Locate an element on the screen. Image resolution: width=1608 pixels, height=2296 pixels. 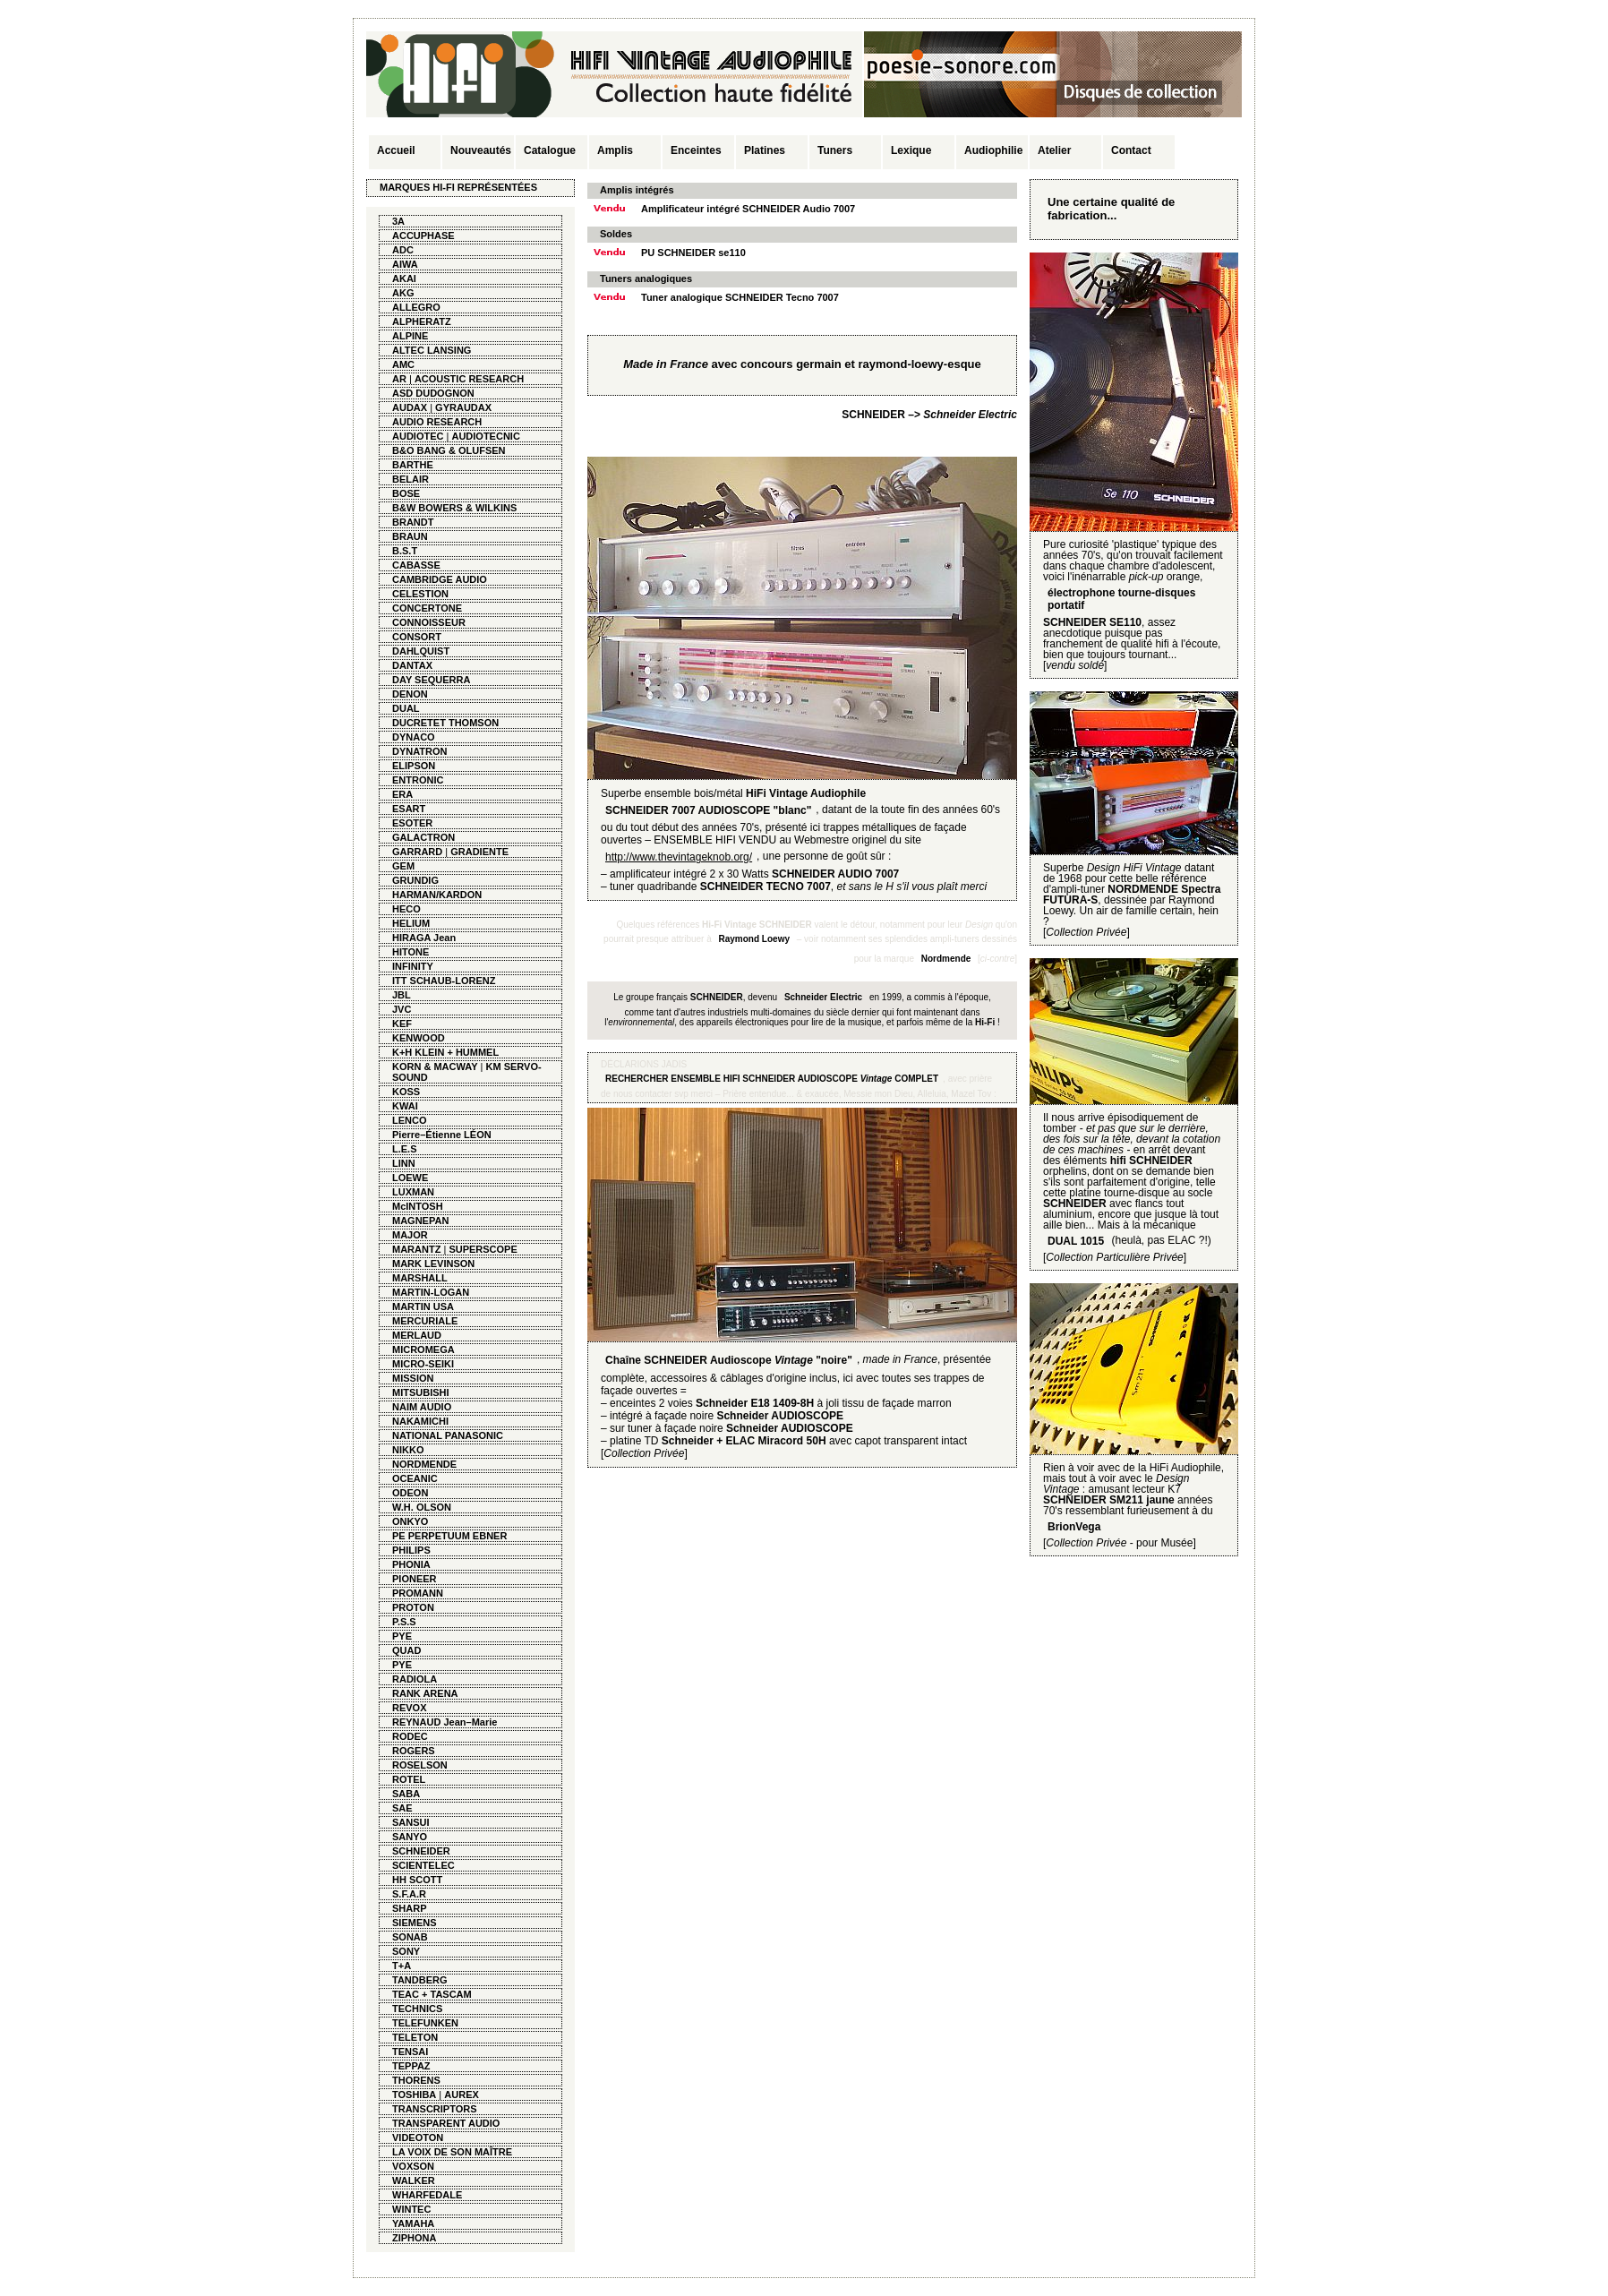
SIEMENS is located at coordinates (414, 1922).